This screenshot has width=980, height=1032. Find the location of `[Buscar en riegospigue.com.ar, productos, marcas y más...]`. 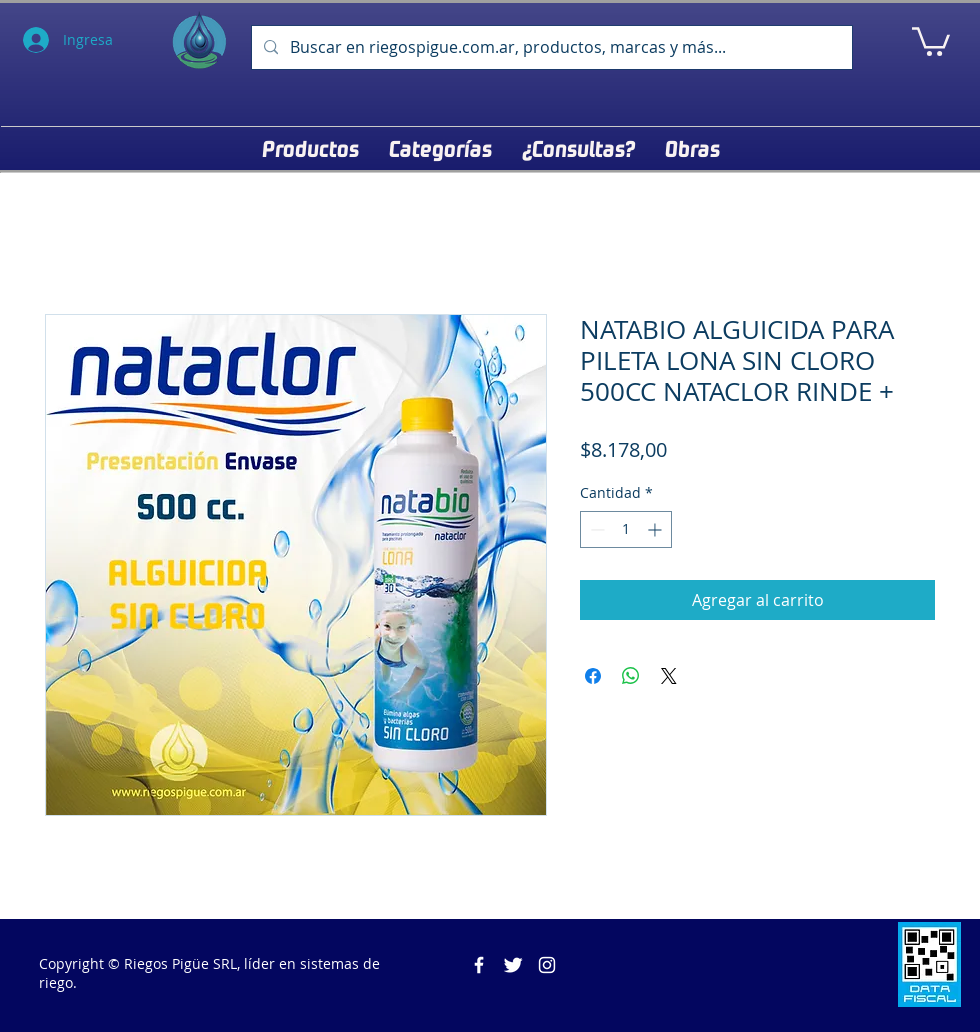

[Buscar en riegospigue.com.ar, productos, marcas y más...] is located at coordinates (550, 47).